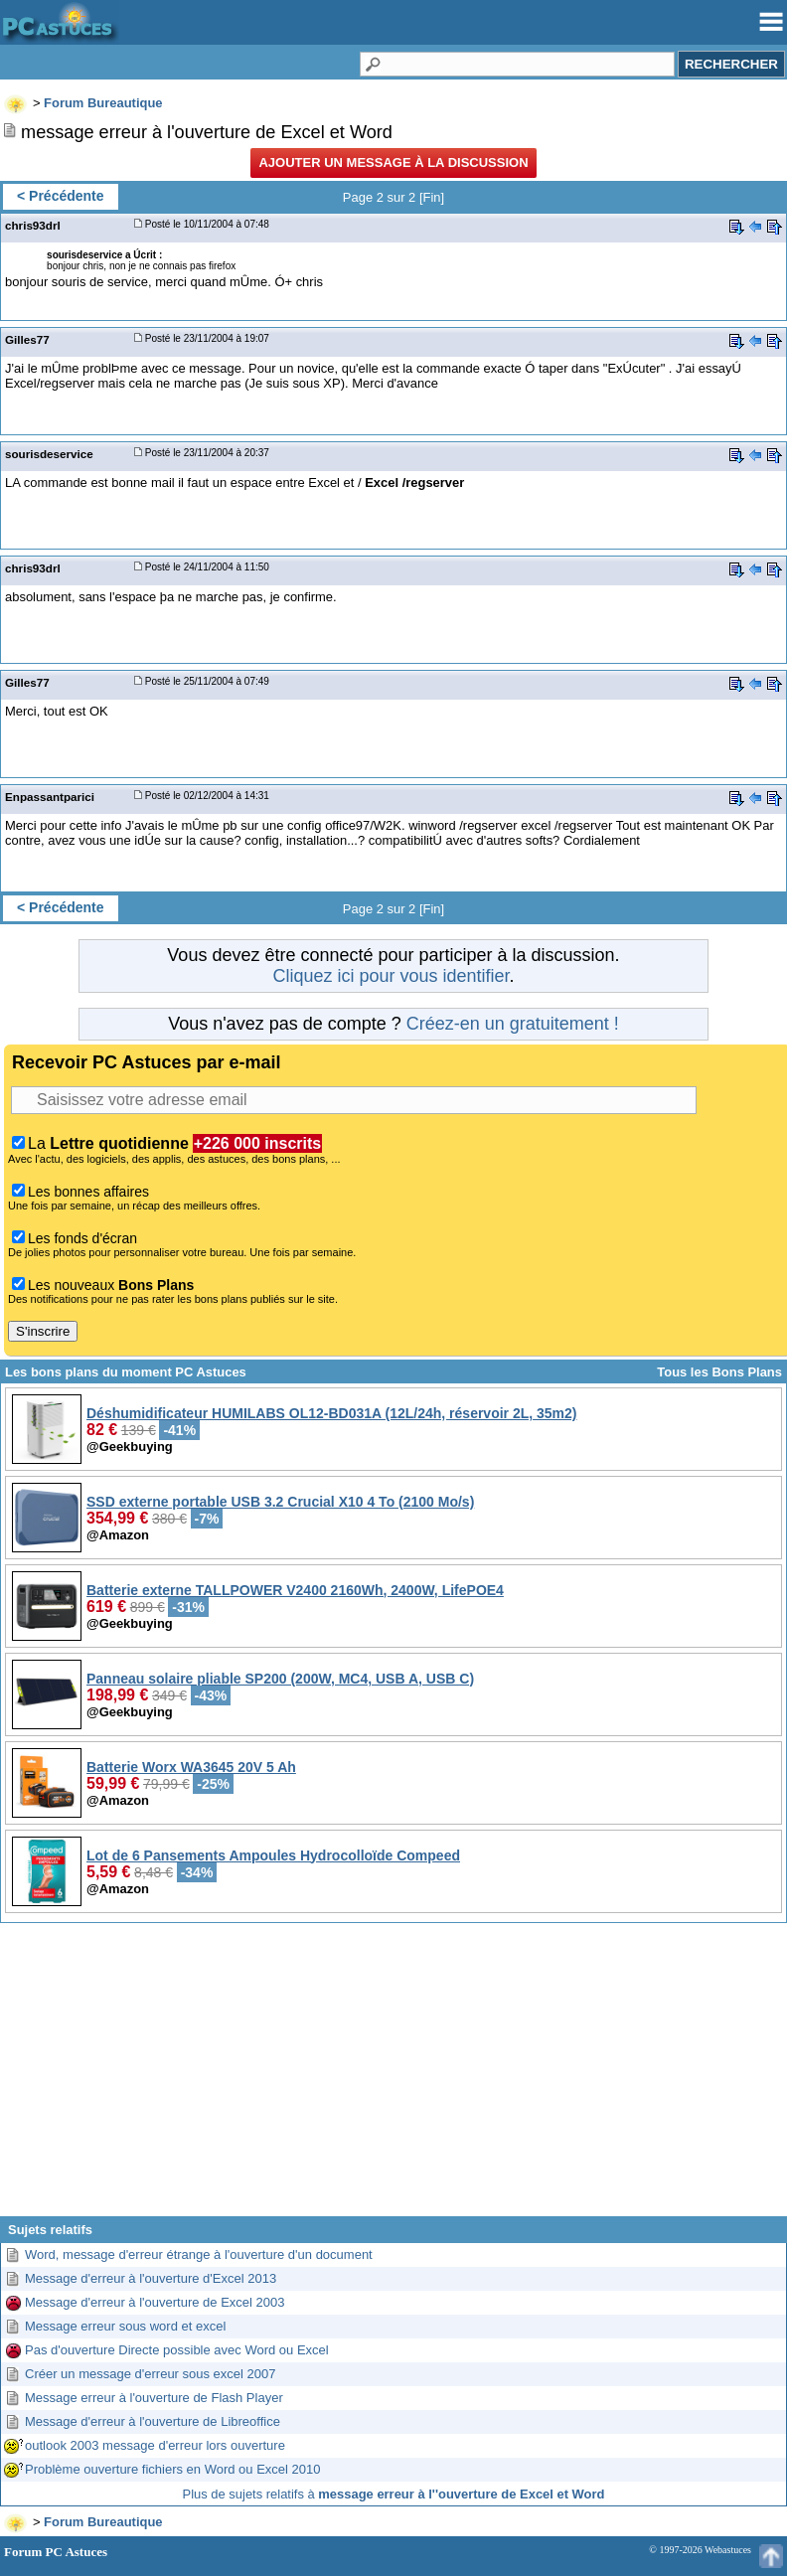  I want to click on Créer un message d'erreur sous excel 2007, so click(150, 2373).